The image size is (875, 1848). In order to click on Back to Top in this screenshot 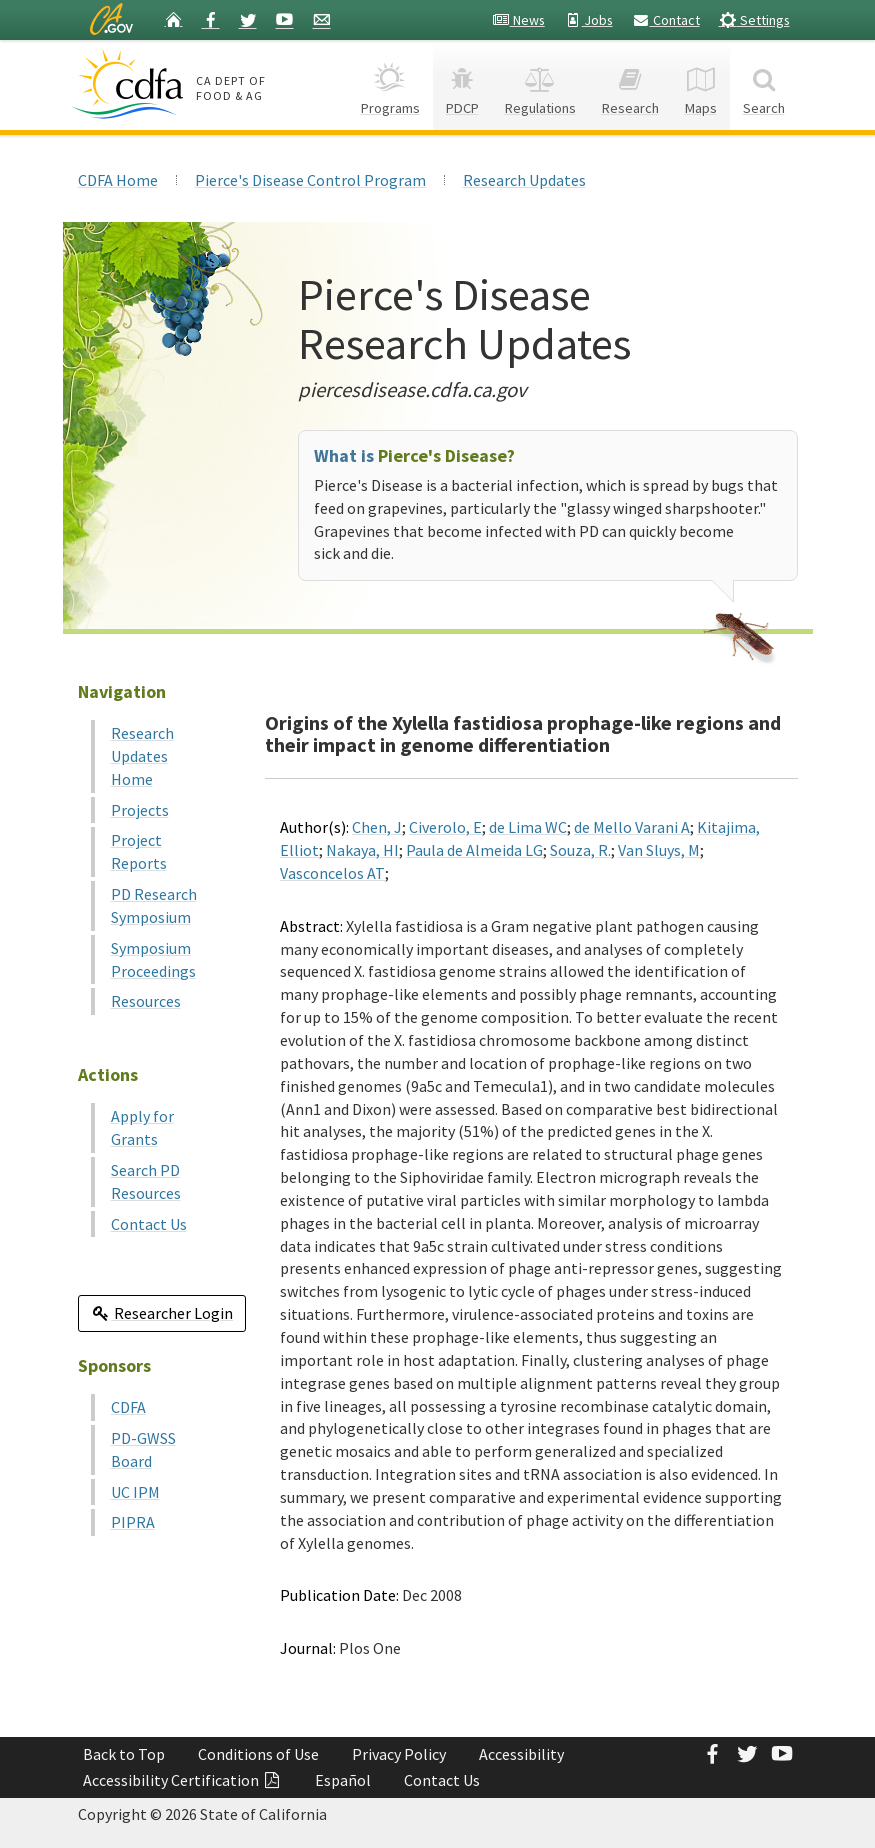, I will do `click(124, 1754)`.